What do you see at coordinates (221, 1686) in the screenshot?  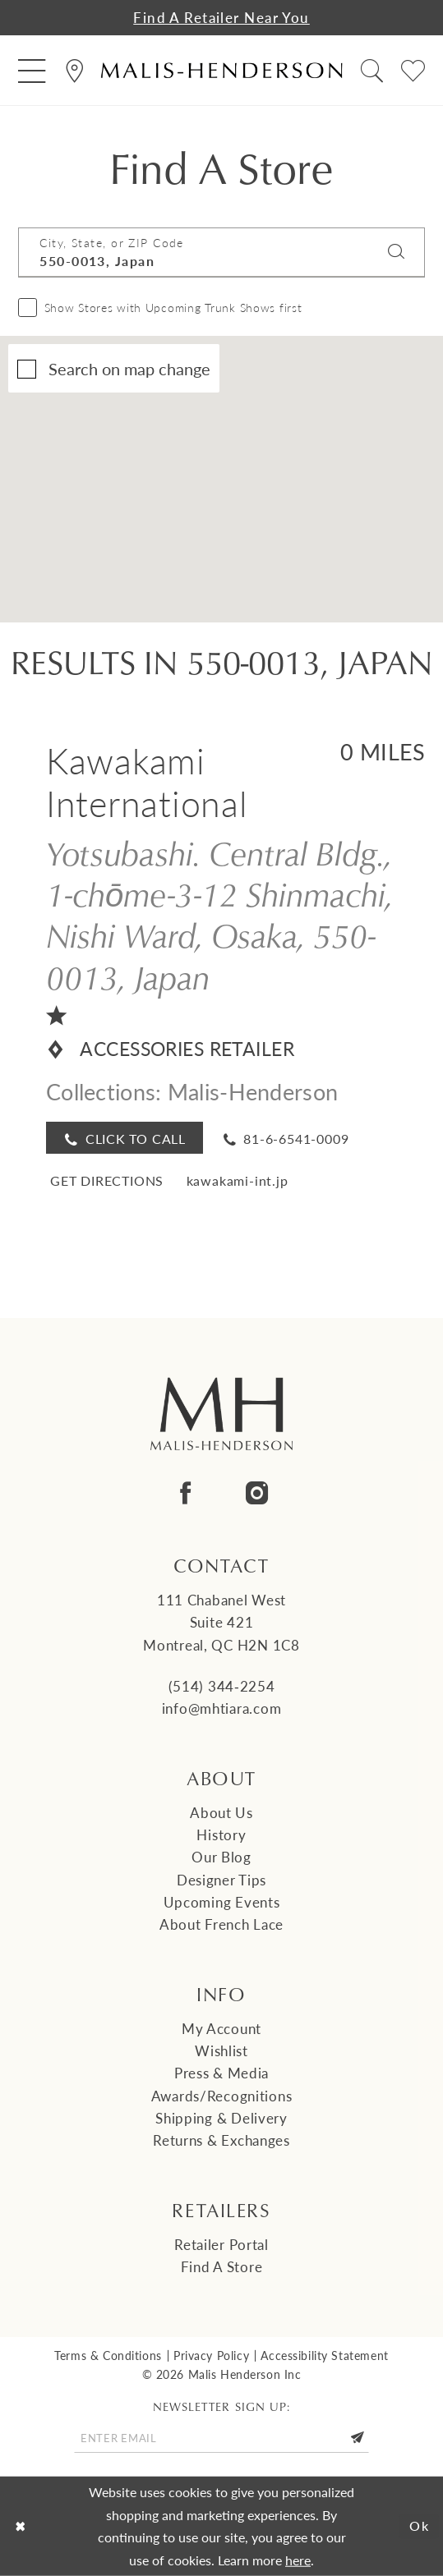 I see `(514) 344‑2254` at bounding box center [221, 1686].